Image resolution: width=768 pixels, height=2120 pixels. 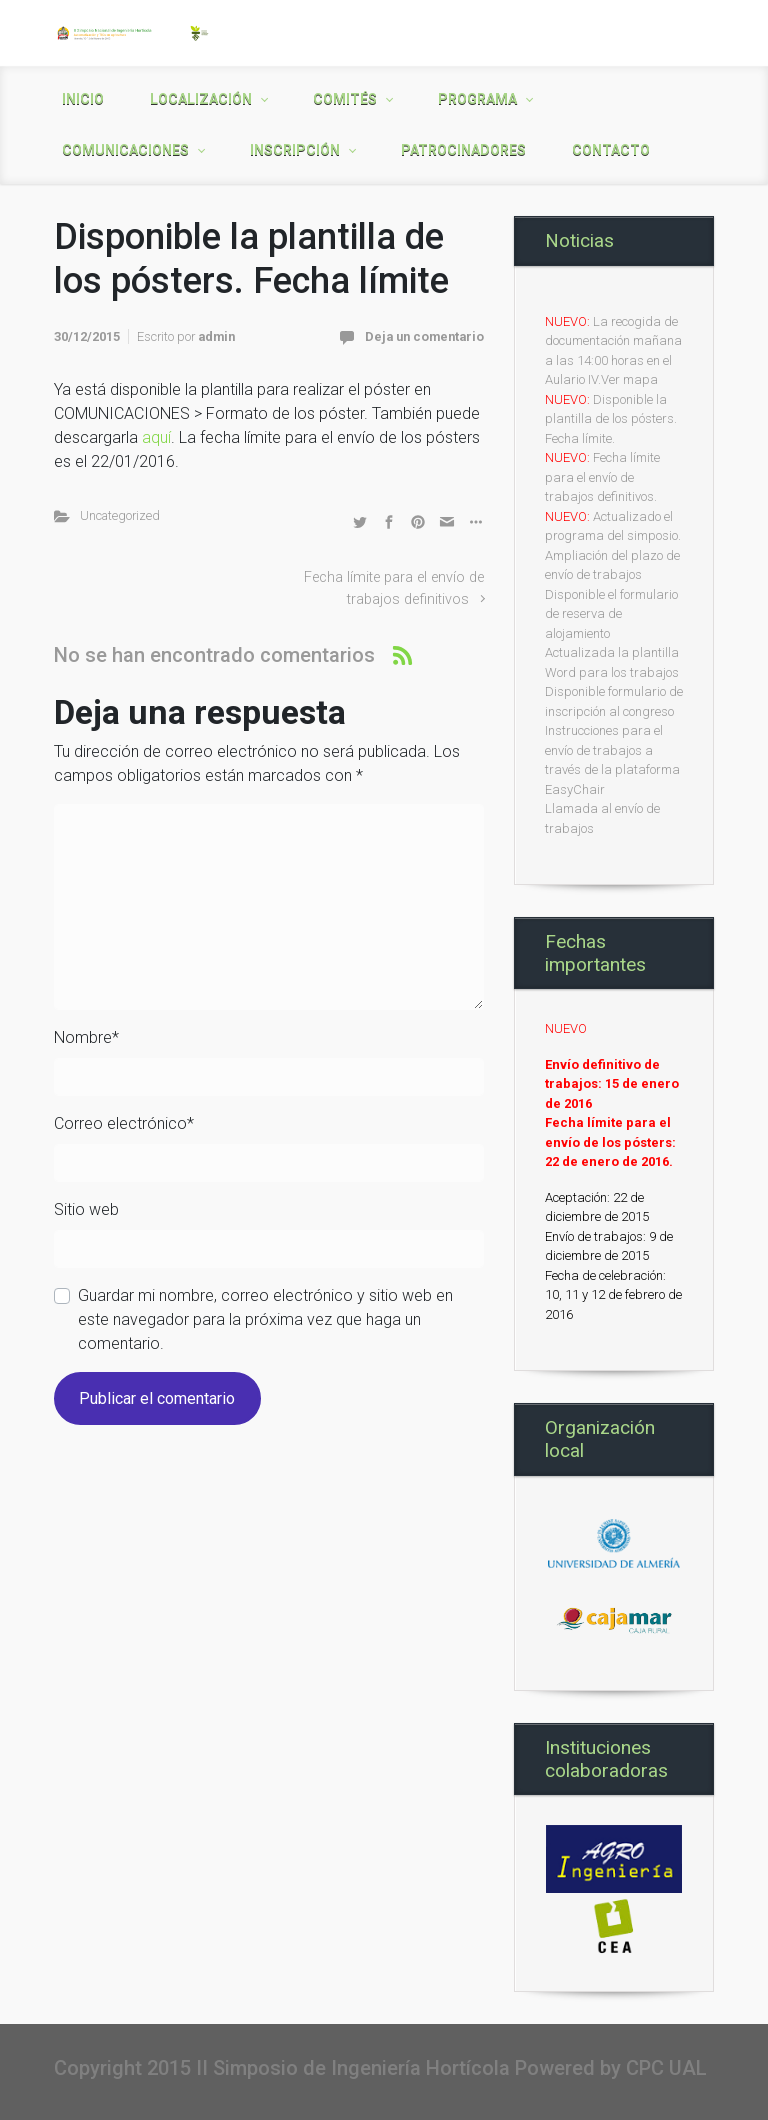 I want to click on La recogida de documentación mañana a las 14:00 horas en el Aulario IV.Ver mapa, so click(x=613, y=351).